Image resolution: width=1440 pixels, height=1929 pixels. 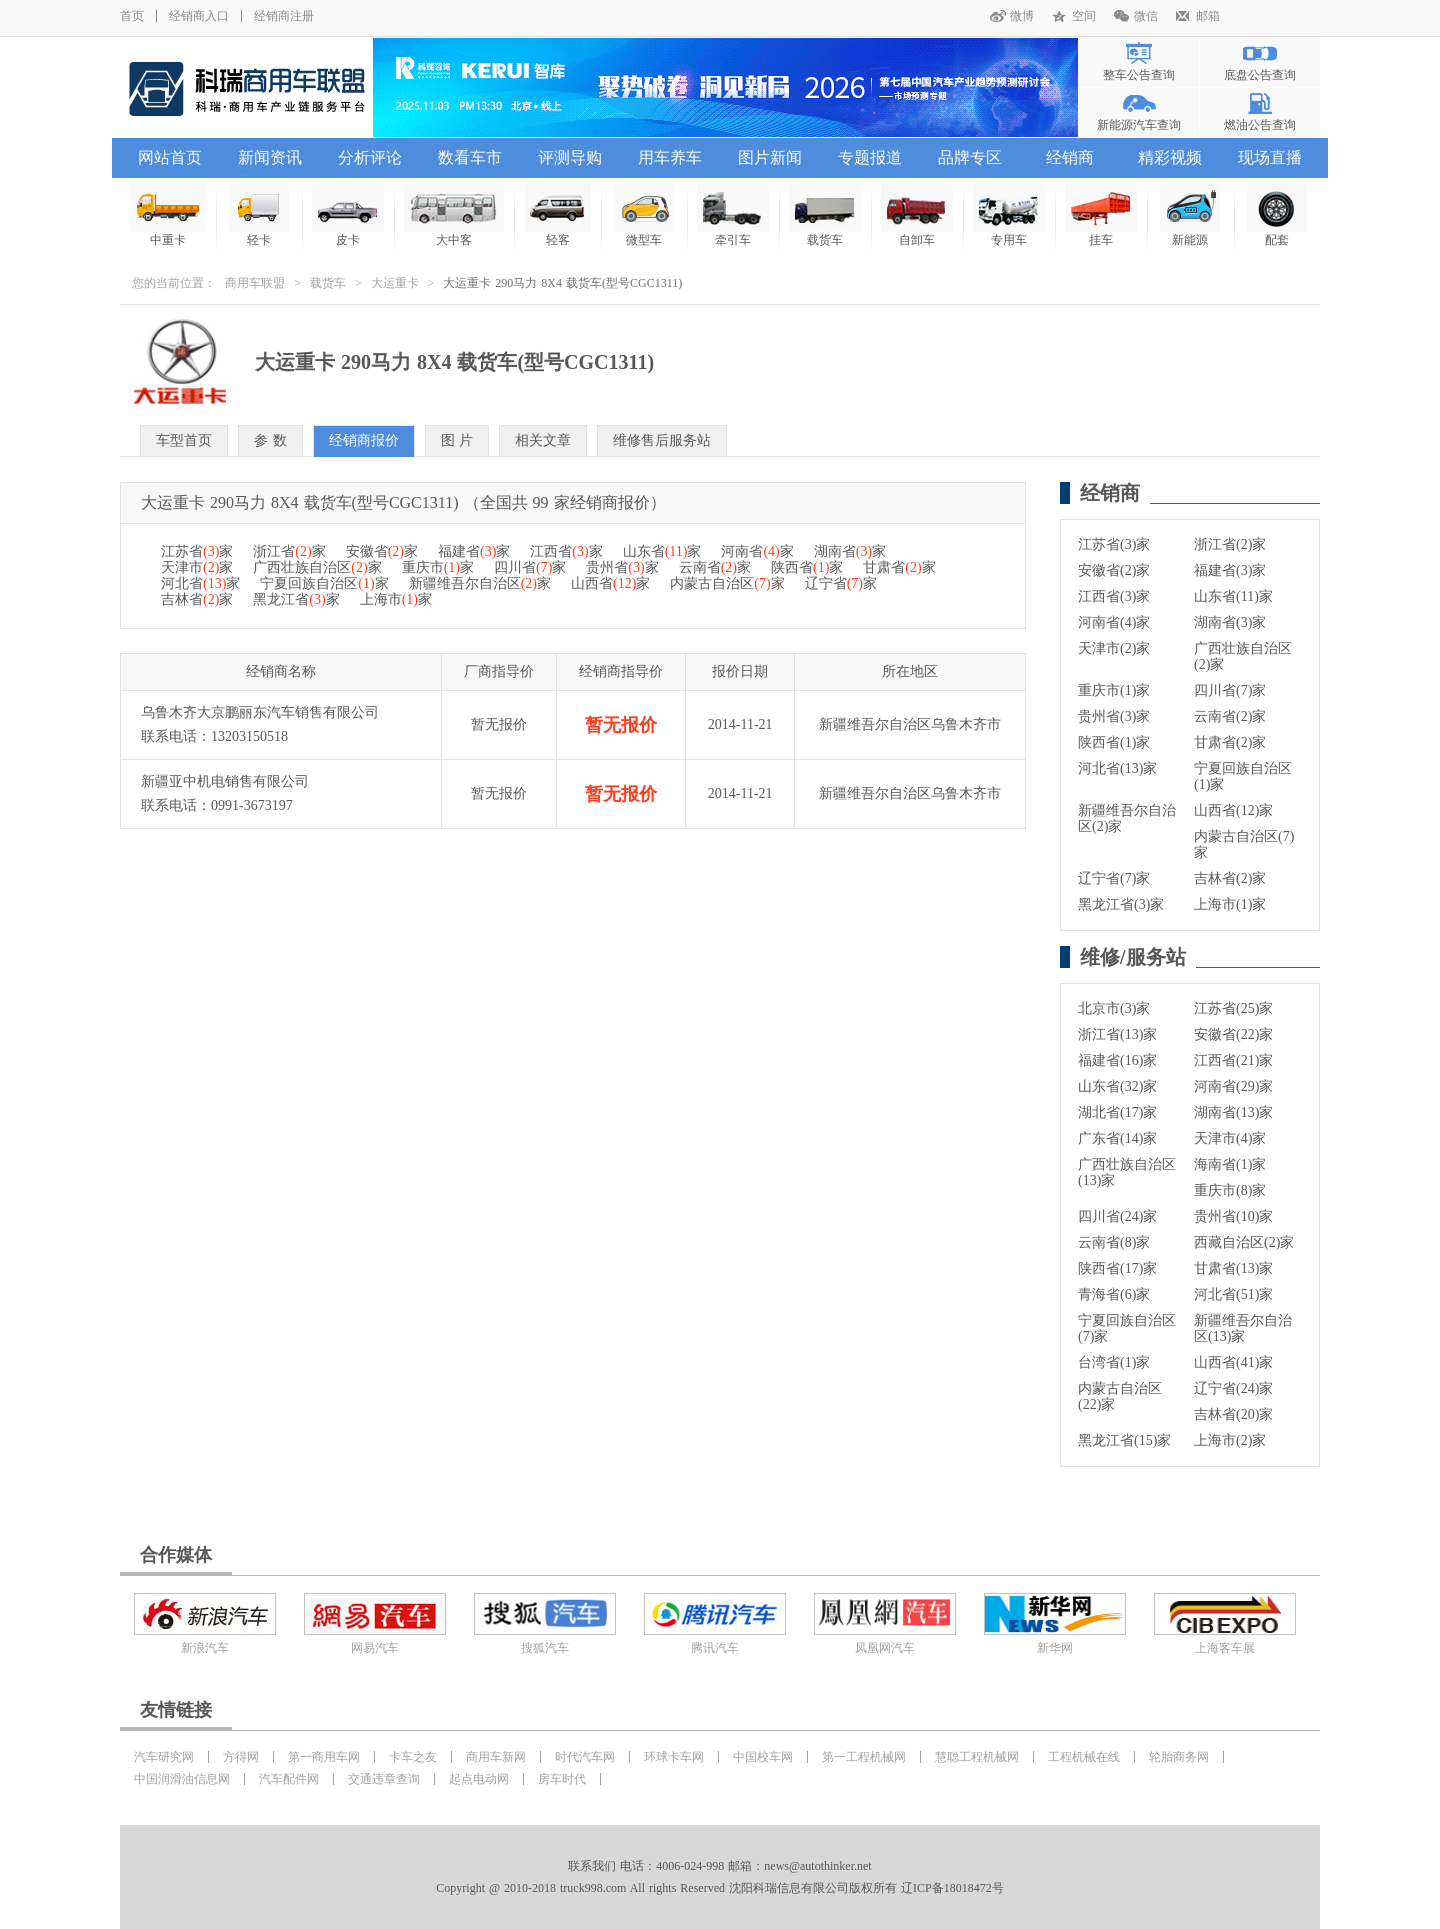 I want to click on 山东省(11)家, so click(x=1233, y=596).